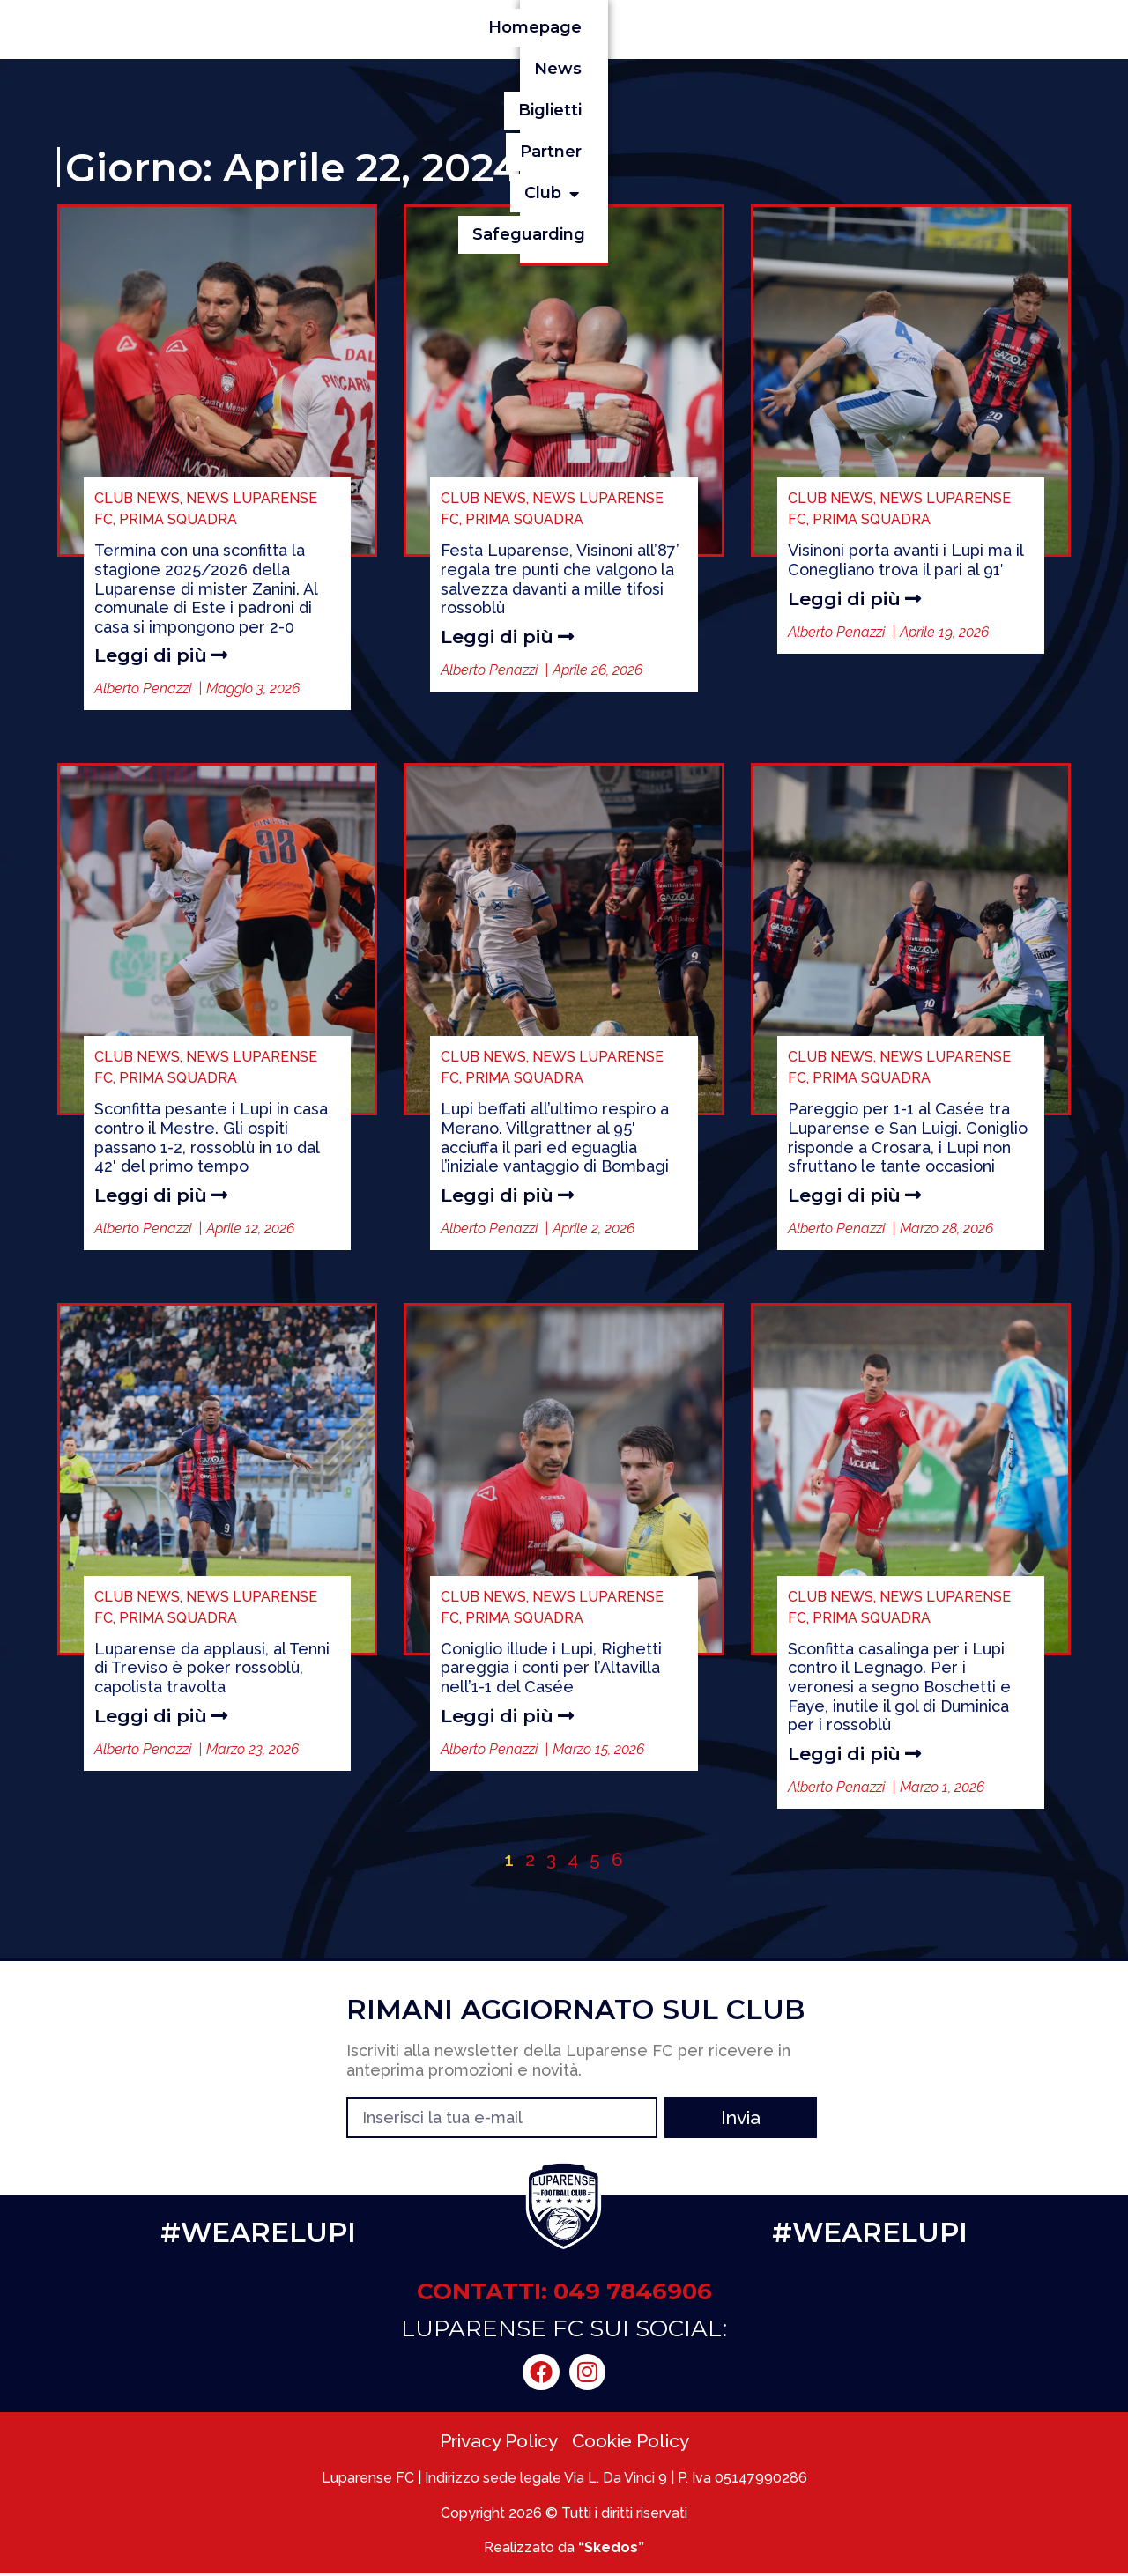 This screenshot has height=2576, width=1128. I want to click on Partner [menuitem], so click(792, 27).